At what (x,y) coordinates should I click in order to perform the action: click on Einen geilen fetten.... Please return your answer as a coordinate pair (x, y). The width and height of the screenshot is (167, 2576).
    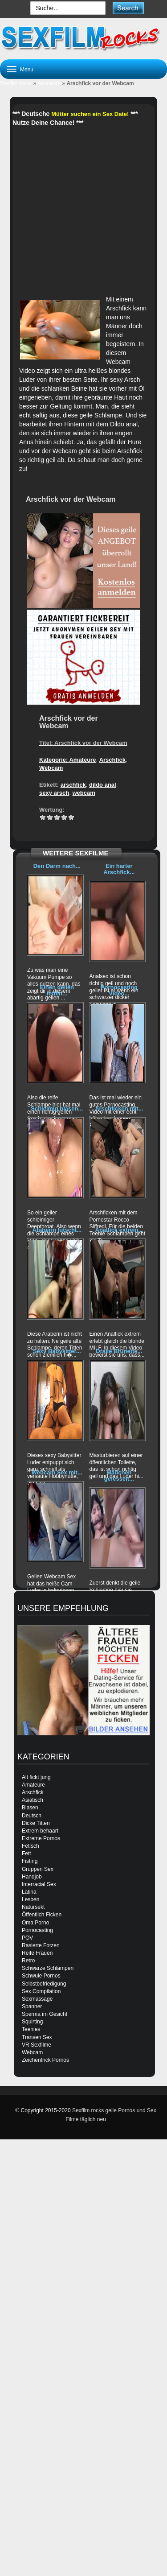
    Looking at the image, I should click on (57, 990).